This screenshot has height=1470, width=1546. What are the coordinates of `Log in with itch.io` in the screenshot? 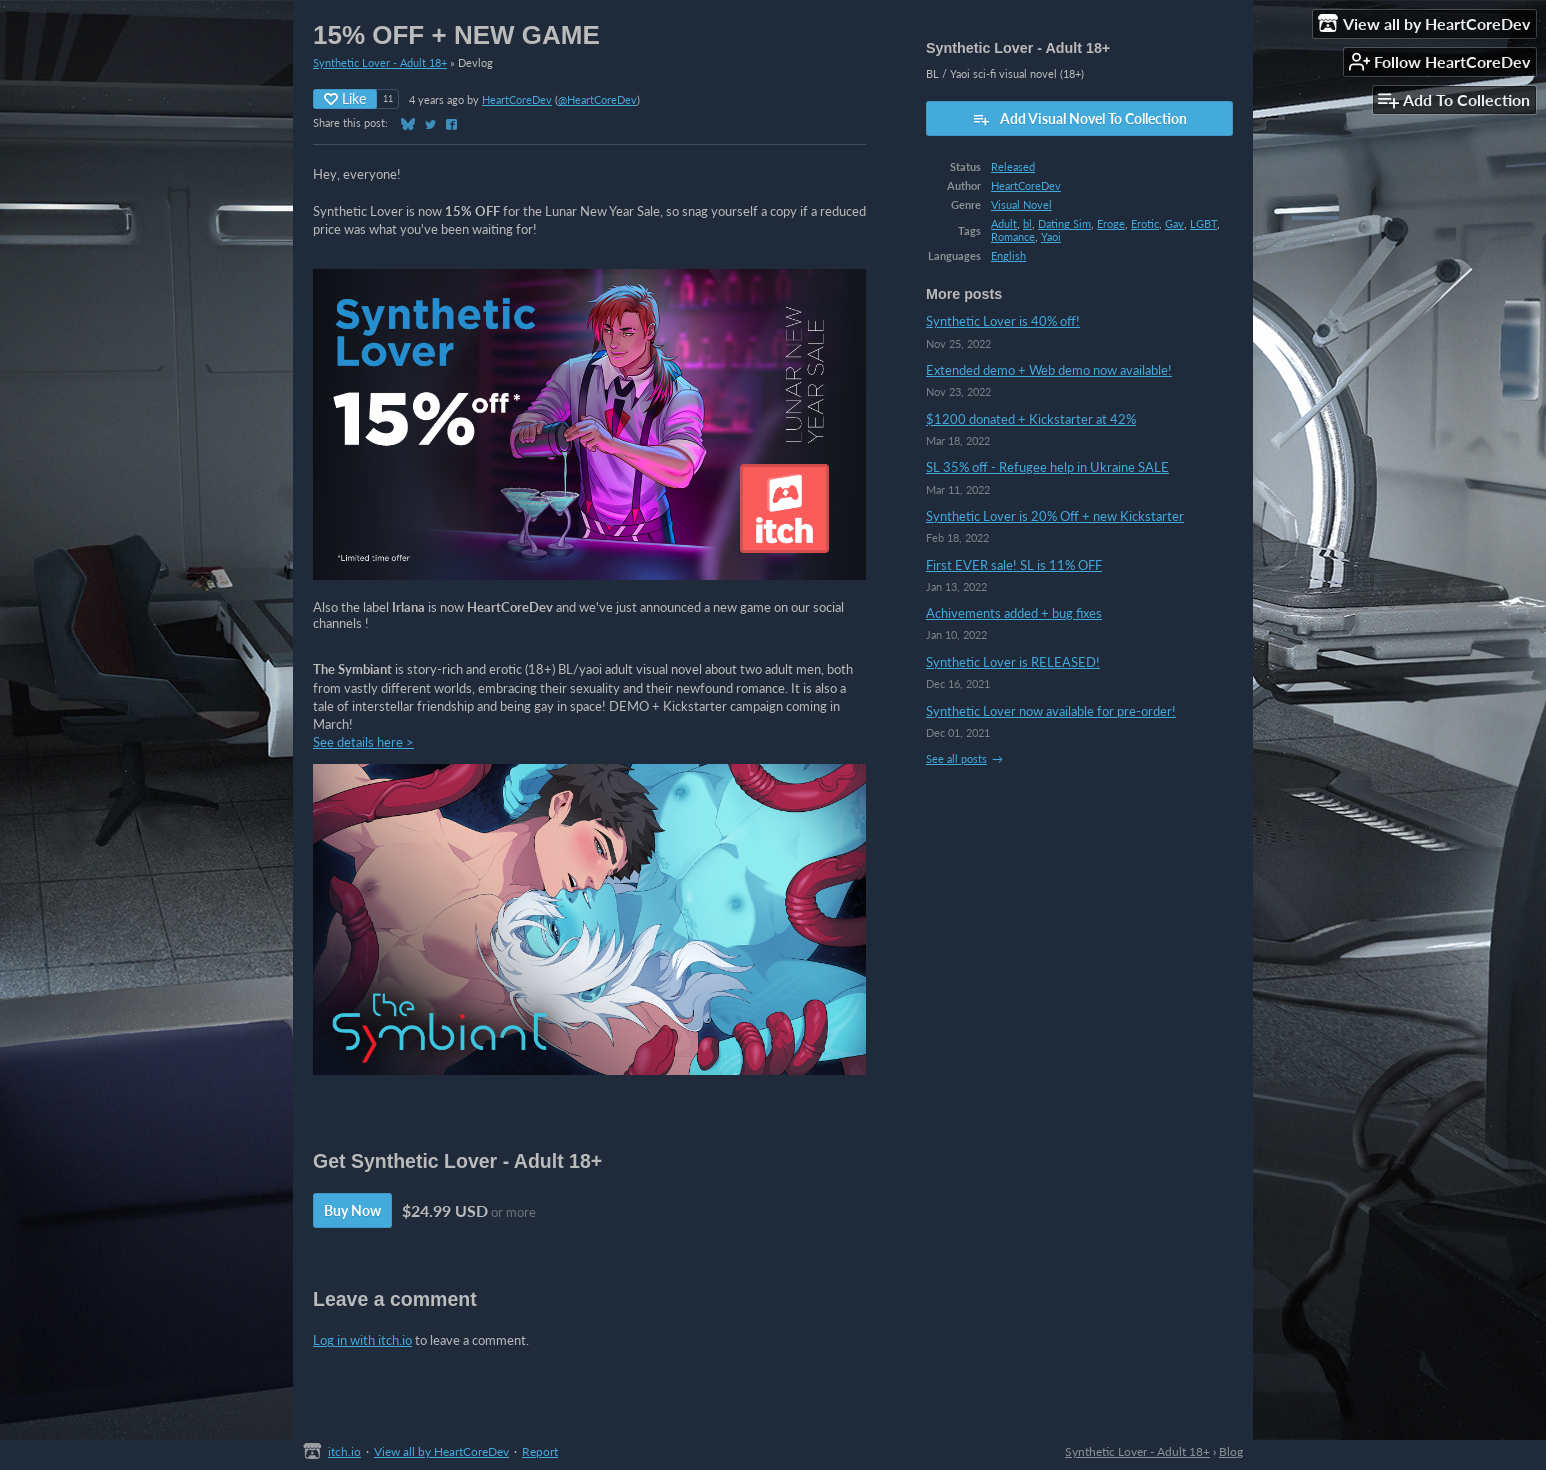 It's located at (362, 1340).